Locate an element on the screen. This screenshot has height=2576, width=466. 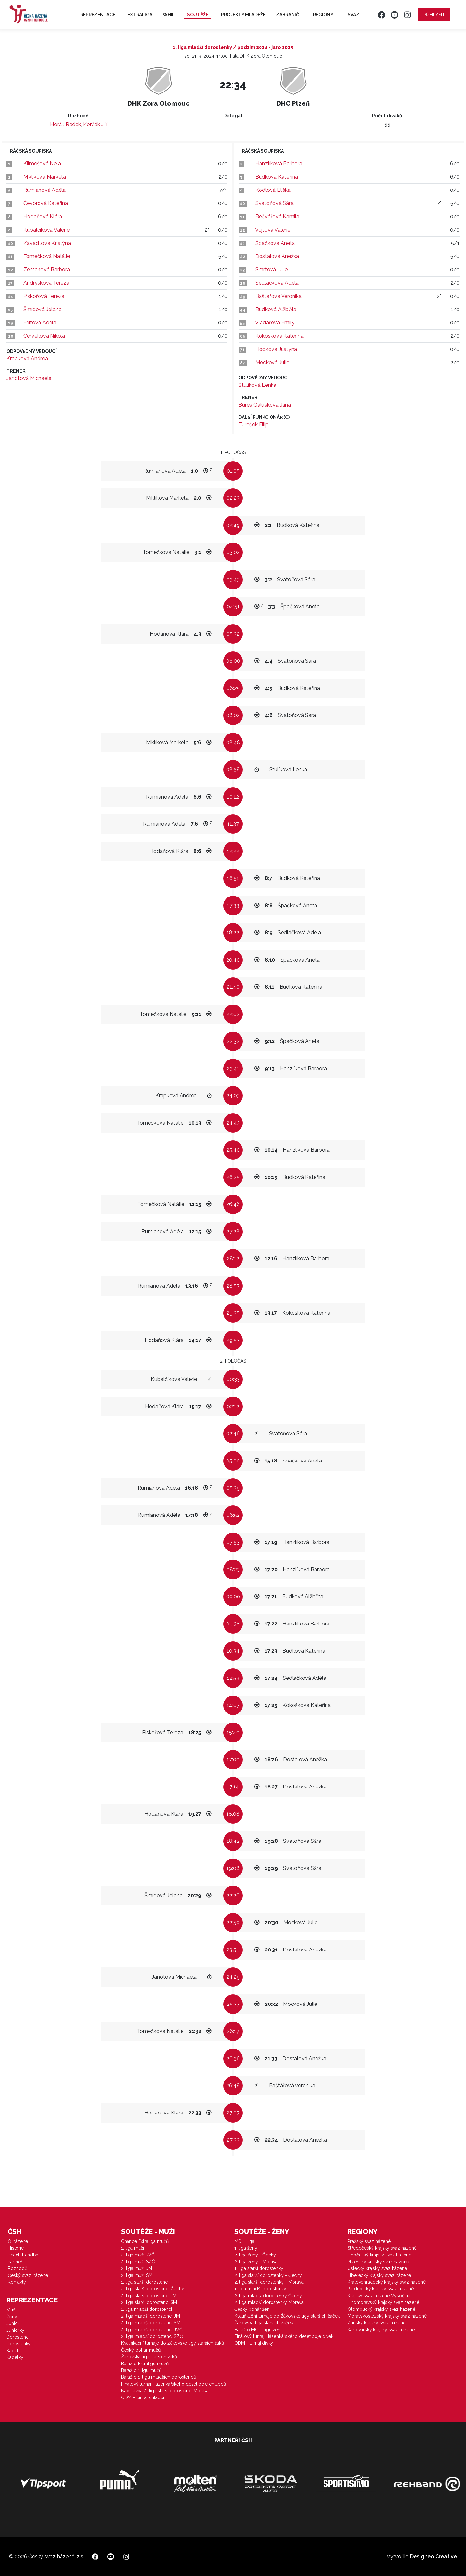
Stulíková Lenka is located at coordinates (257, 385).